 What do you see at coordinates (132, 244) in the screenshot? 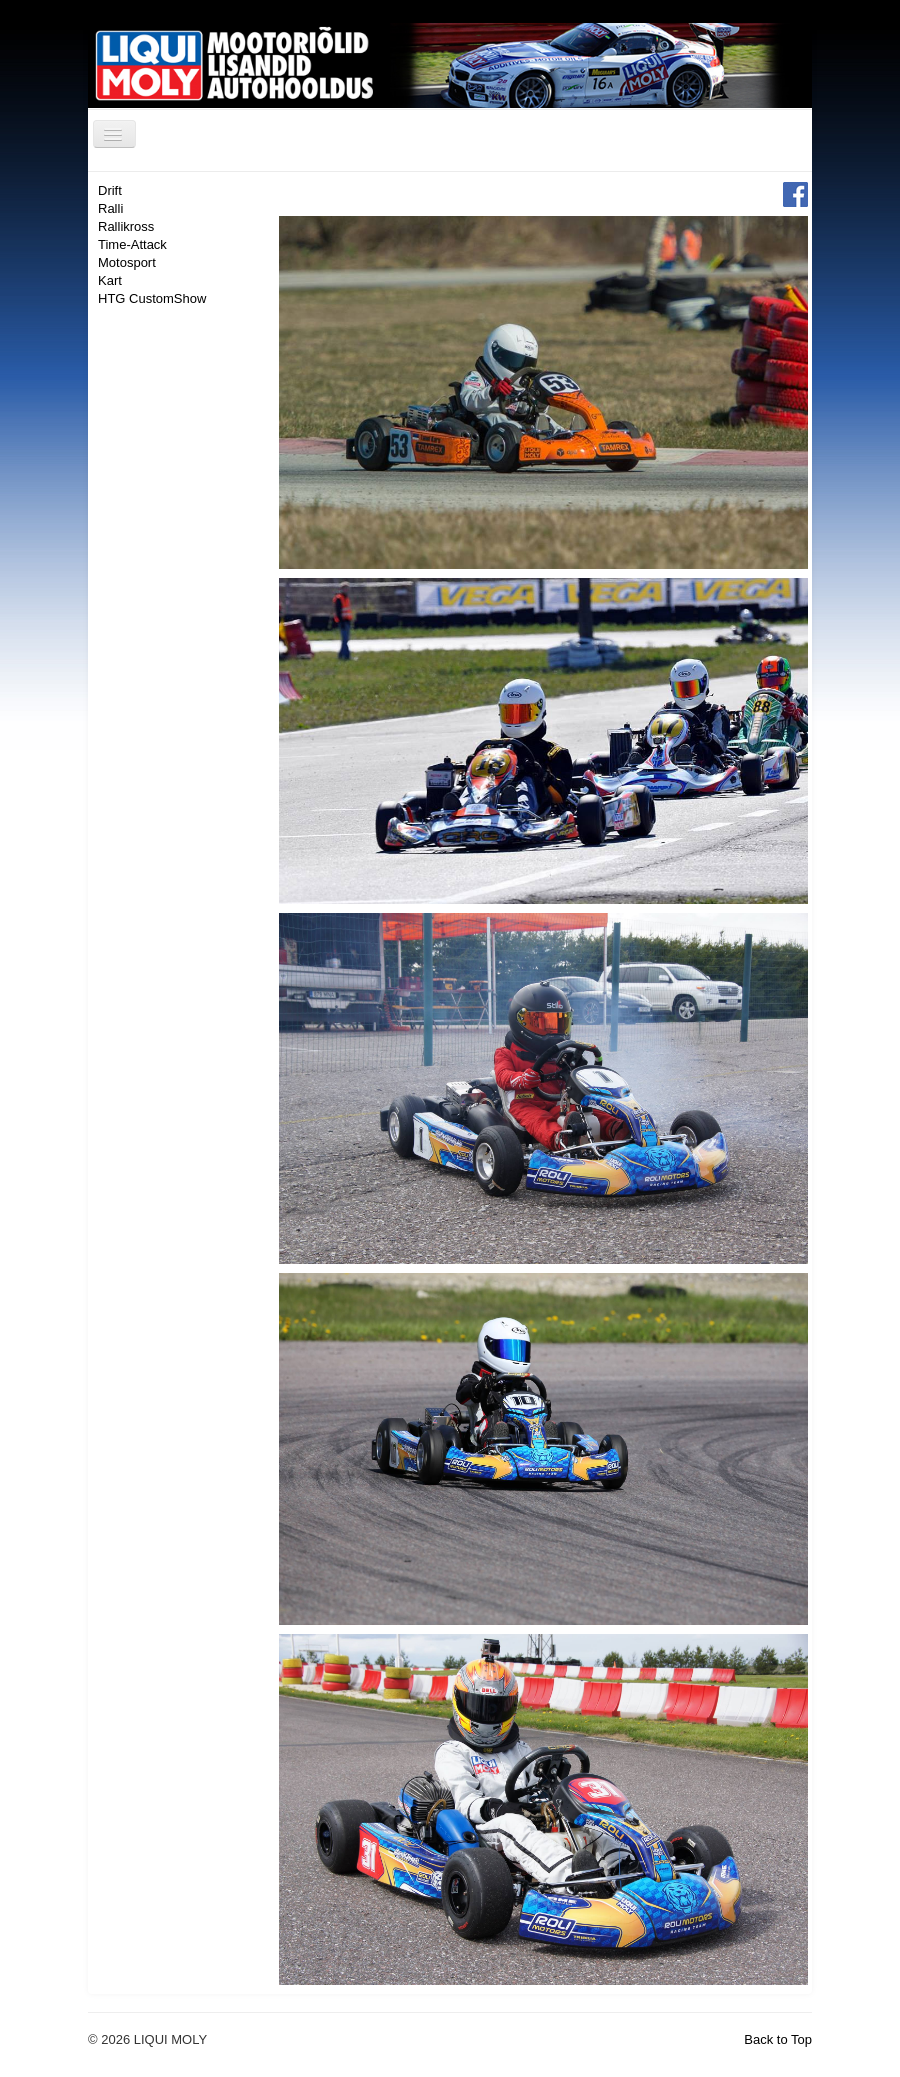
I see `Time-Attack` at bounding box center [132, 244].